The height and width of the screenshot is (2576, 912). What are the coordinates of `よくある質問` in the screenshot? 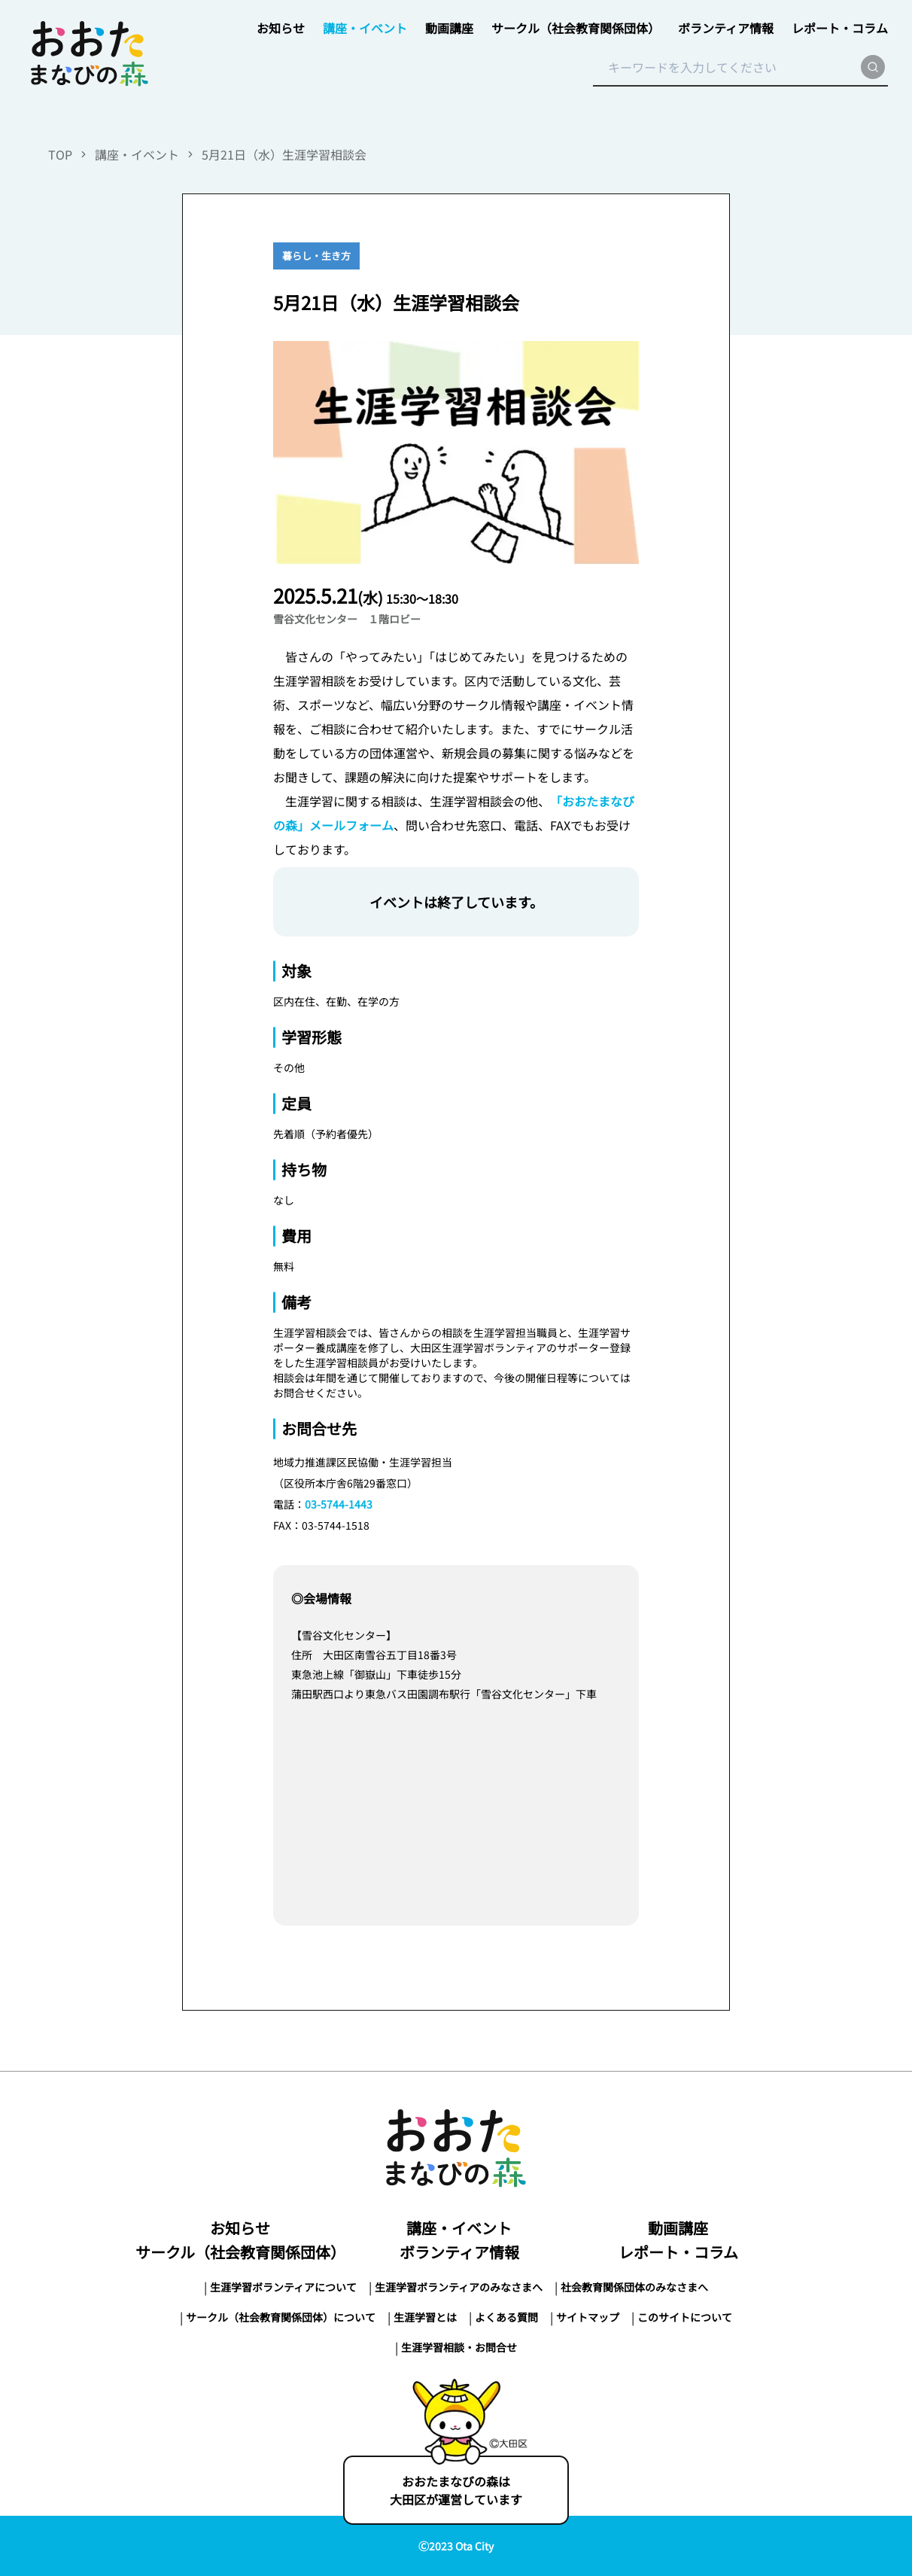 It's located at (506, 2317).